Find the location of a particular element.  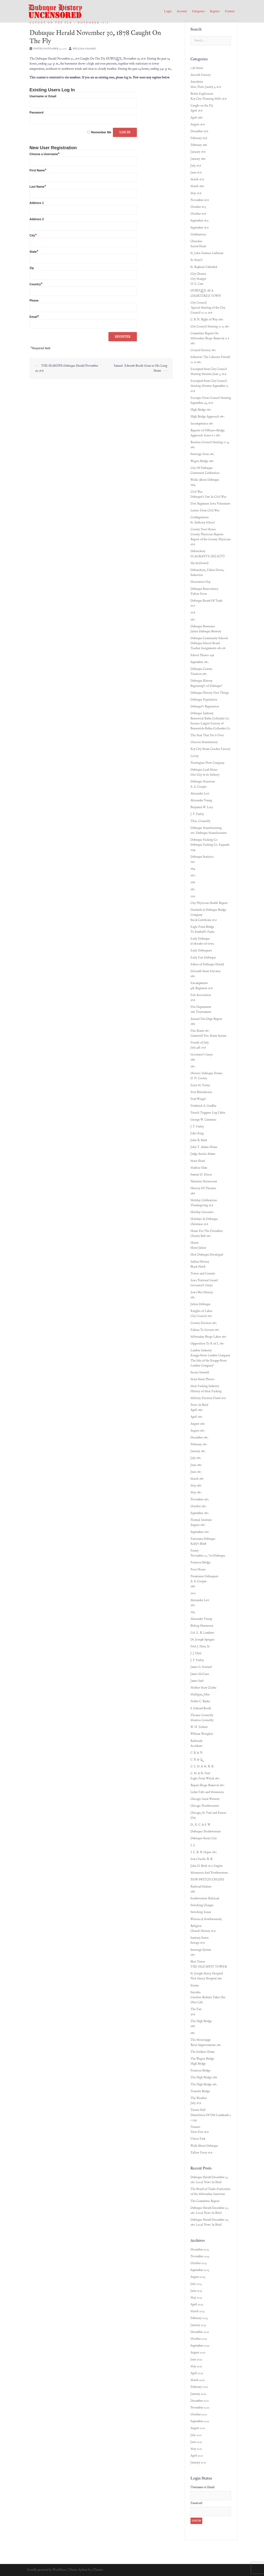

Main Street Photos is located at coordinates (202, 1379).